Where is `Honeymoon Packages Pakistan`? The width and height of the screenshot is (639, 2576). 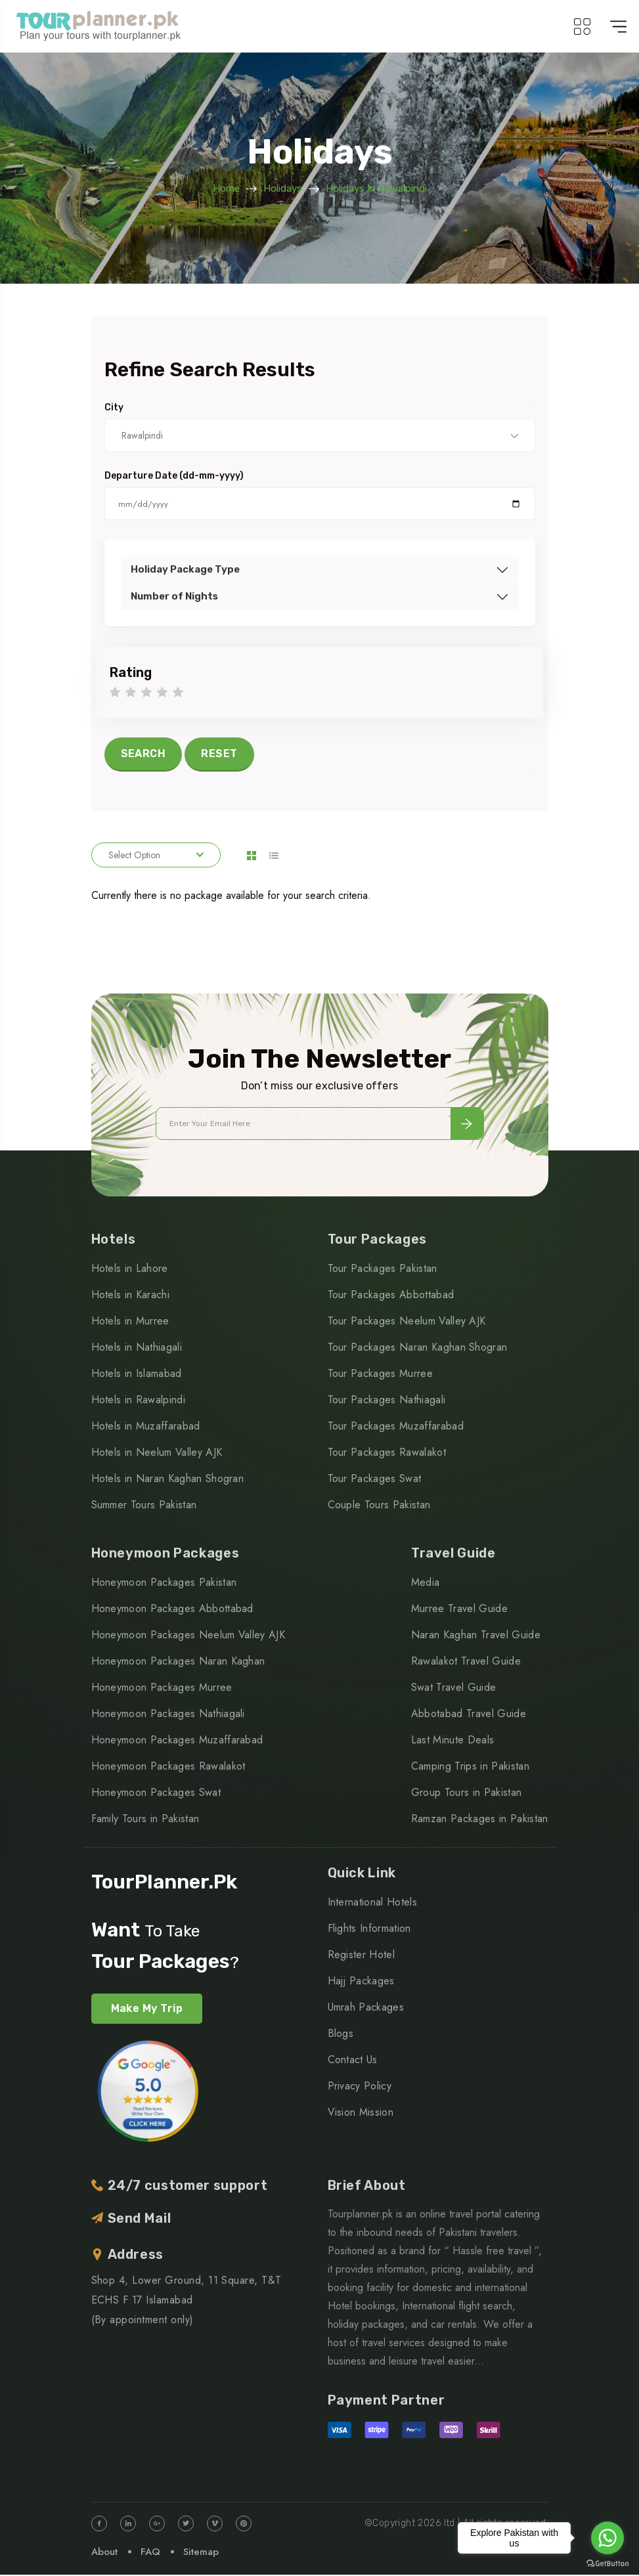 Honeymoon Packages Pakistan is located at coordinates (164, 1584).